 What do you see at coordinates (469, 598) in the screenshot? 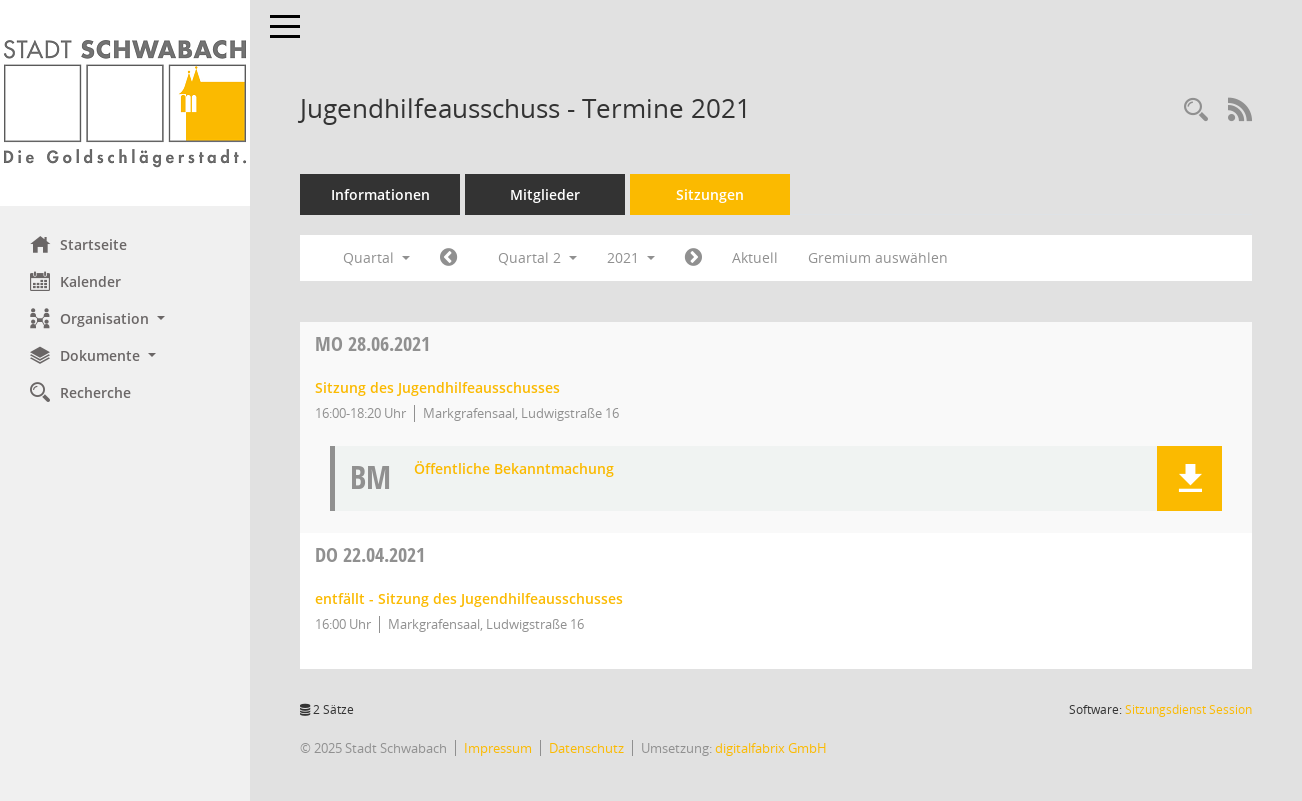
I see `entfällt - Sitzung des Jugendhilfeausschusses [Details anzeigen: Jugendhilfeausschuss 22.04.2021]` at bounding box center [469, 598].